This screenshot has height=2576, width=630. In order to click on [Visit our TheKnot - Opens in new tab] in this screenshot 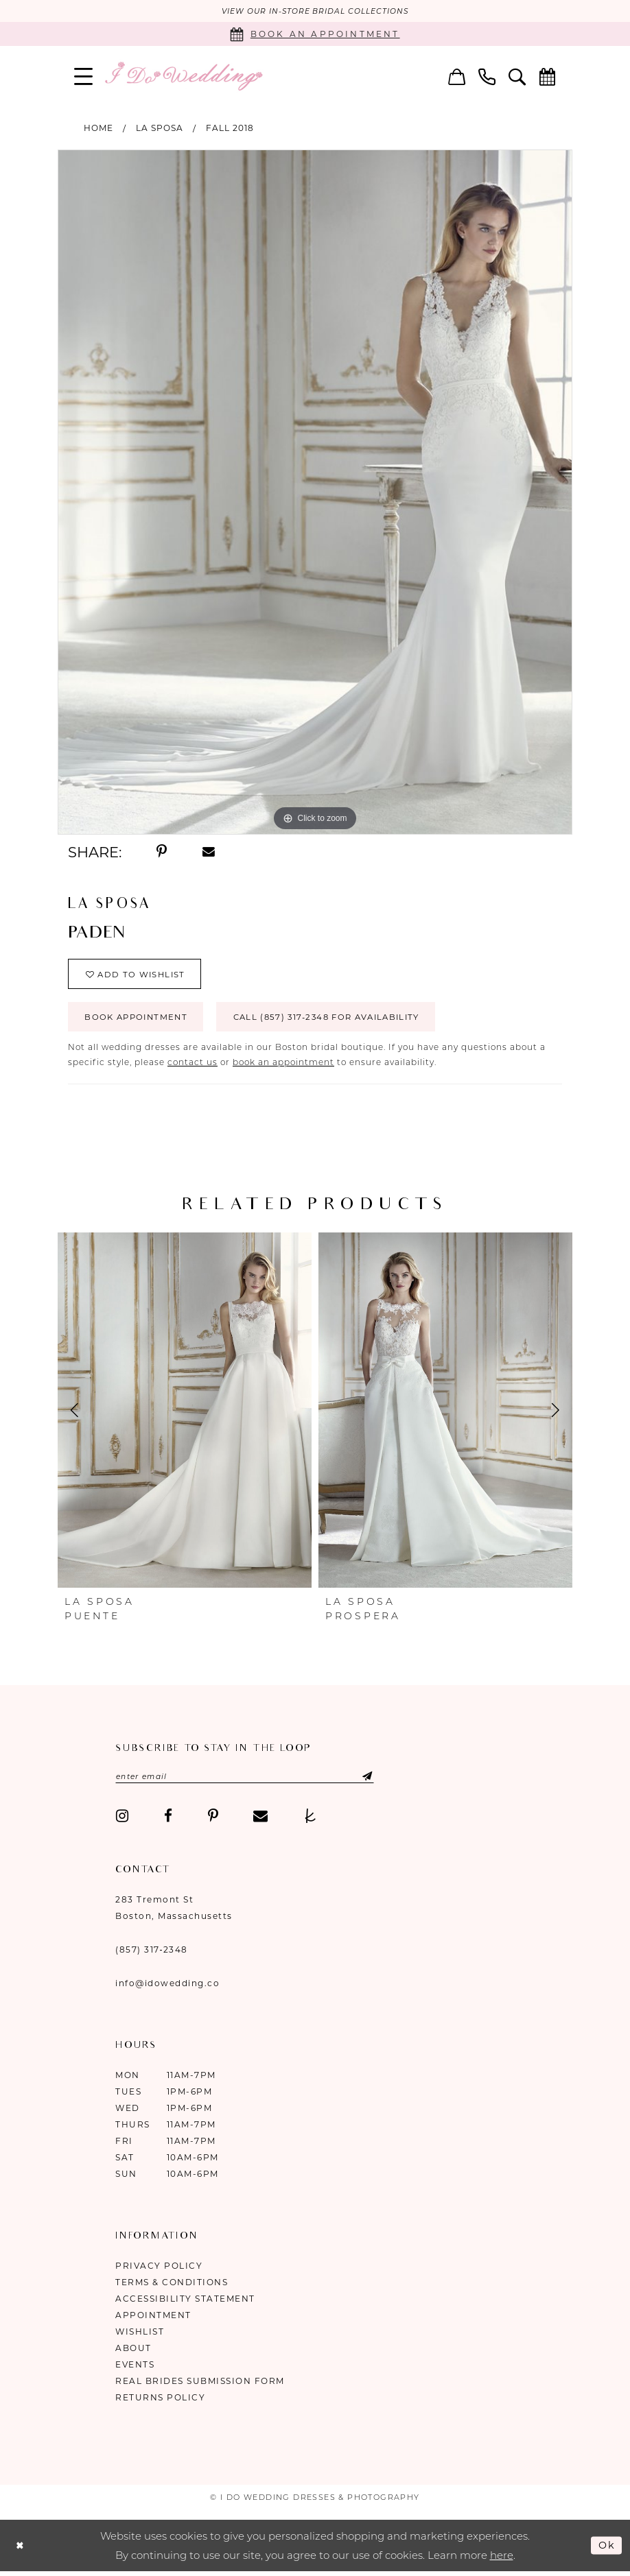, I will do `click(310, 1821)`.